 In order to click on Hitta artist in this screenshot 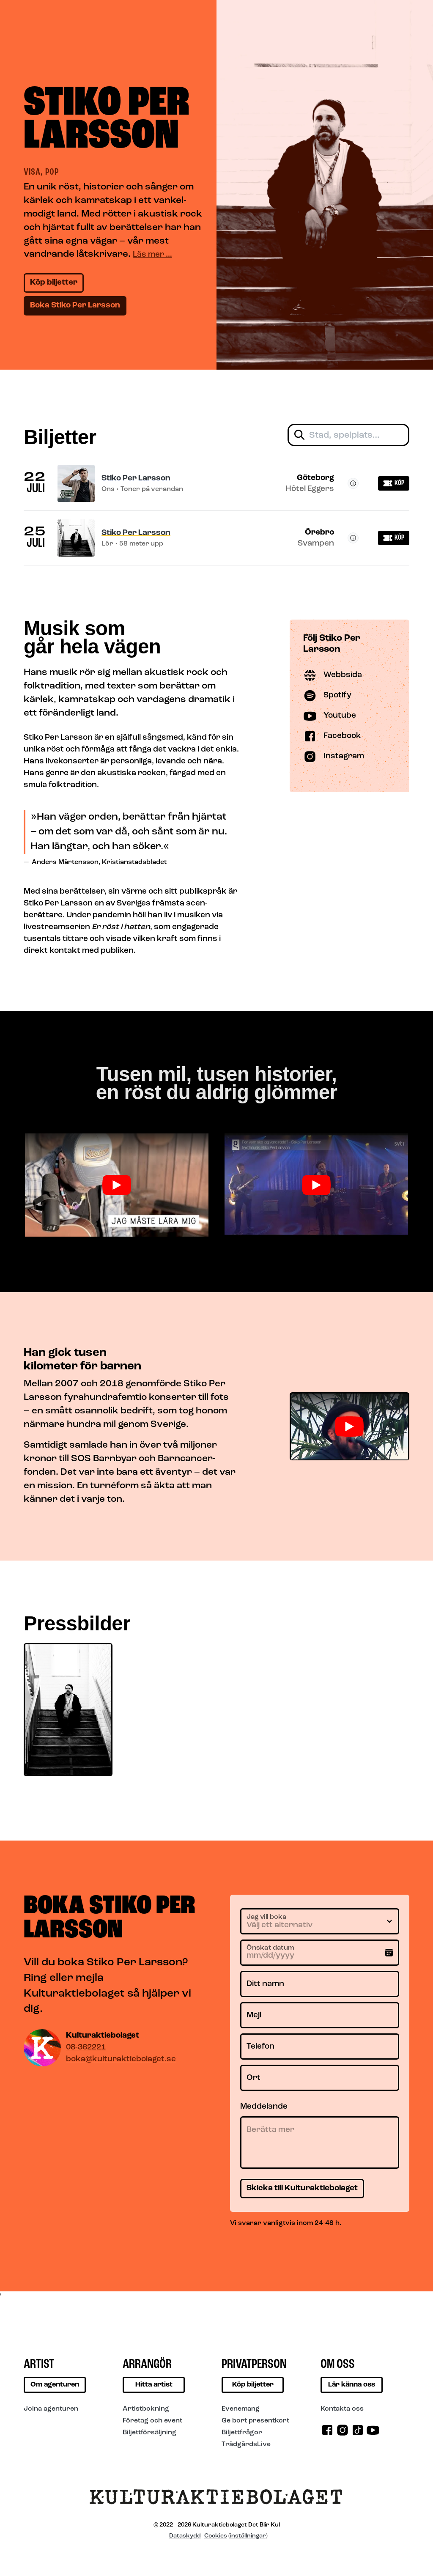, I will do `click(154, 2384)`.